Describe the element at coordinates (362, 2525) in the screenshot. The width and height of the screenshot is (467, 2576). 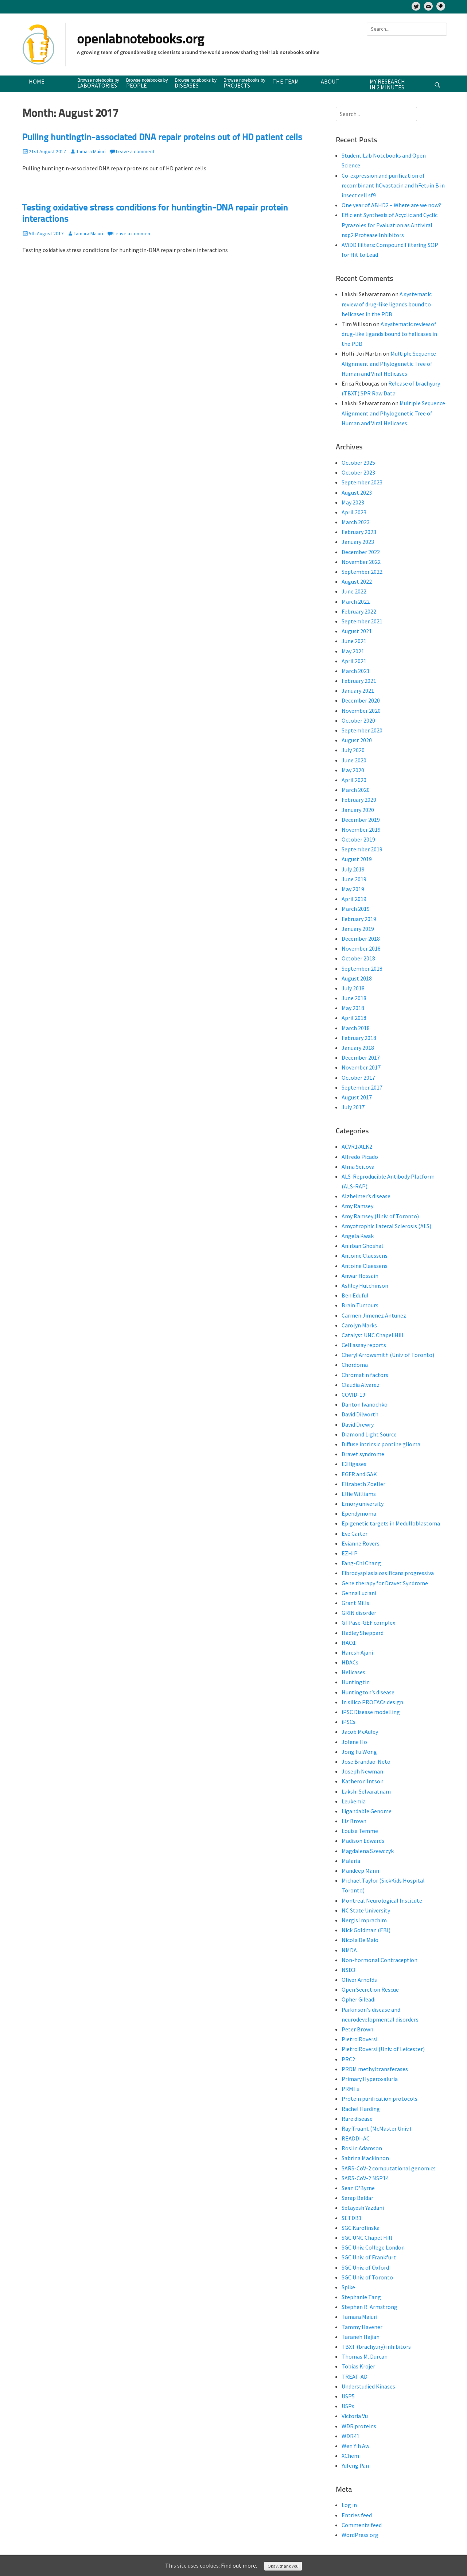
I see `Comments feed` at that location.